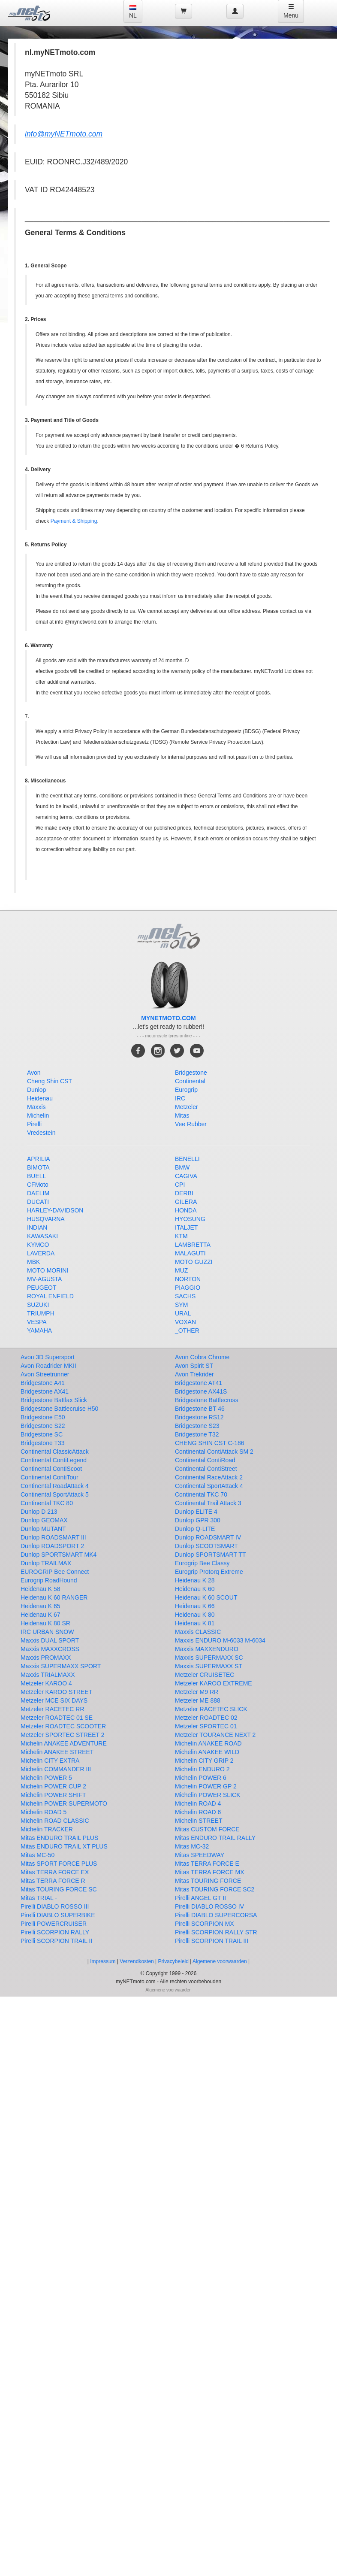  What do you see at coordinates (186, 1201) in the screenshot?
I see `GILERA` at bounding box center [186, 1201].